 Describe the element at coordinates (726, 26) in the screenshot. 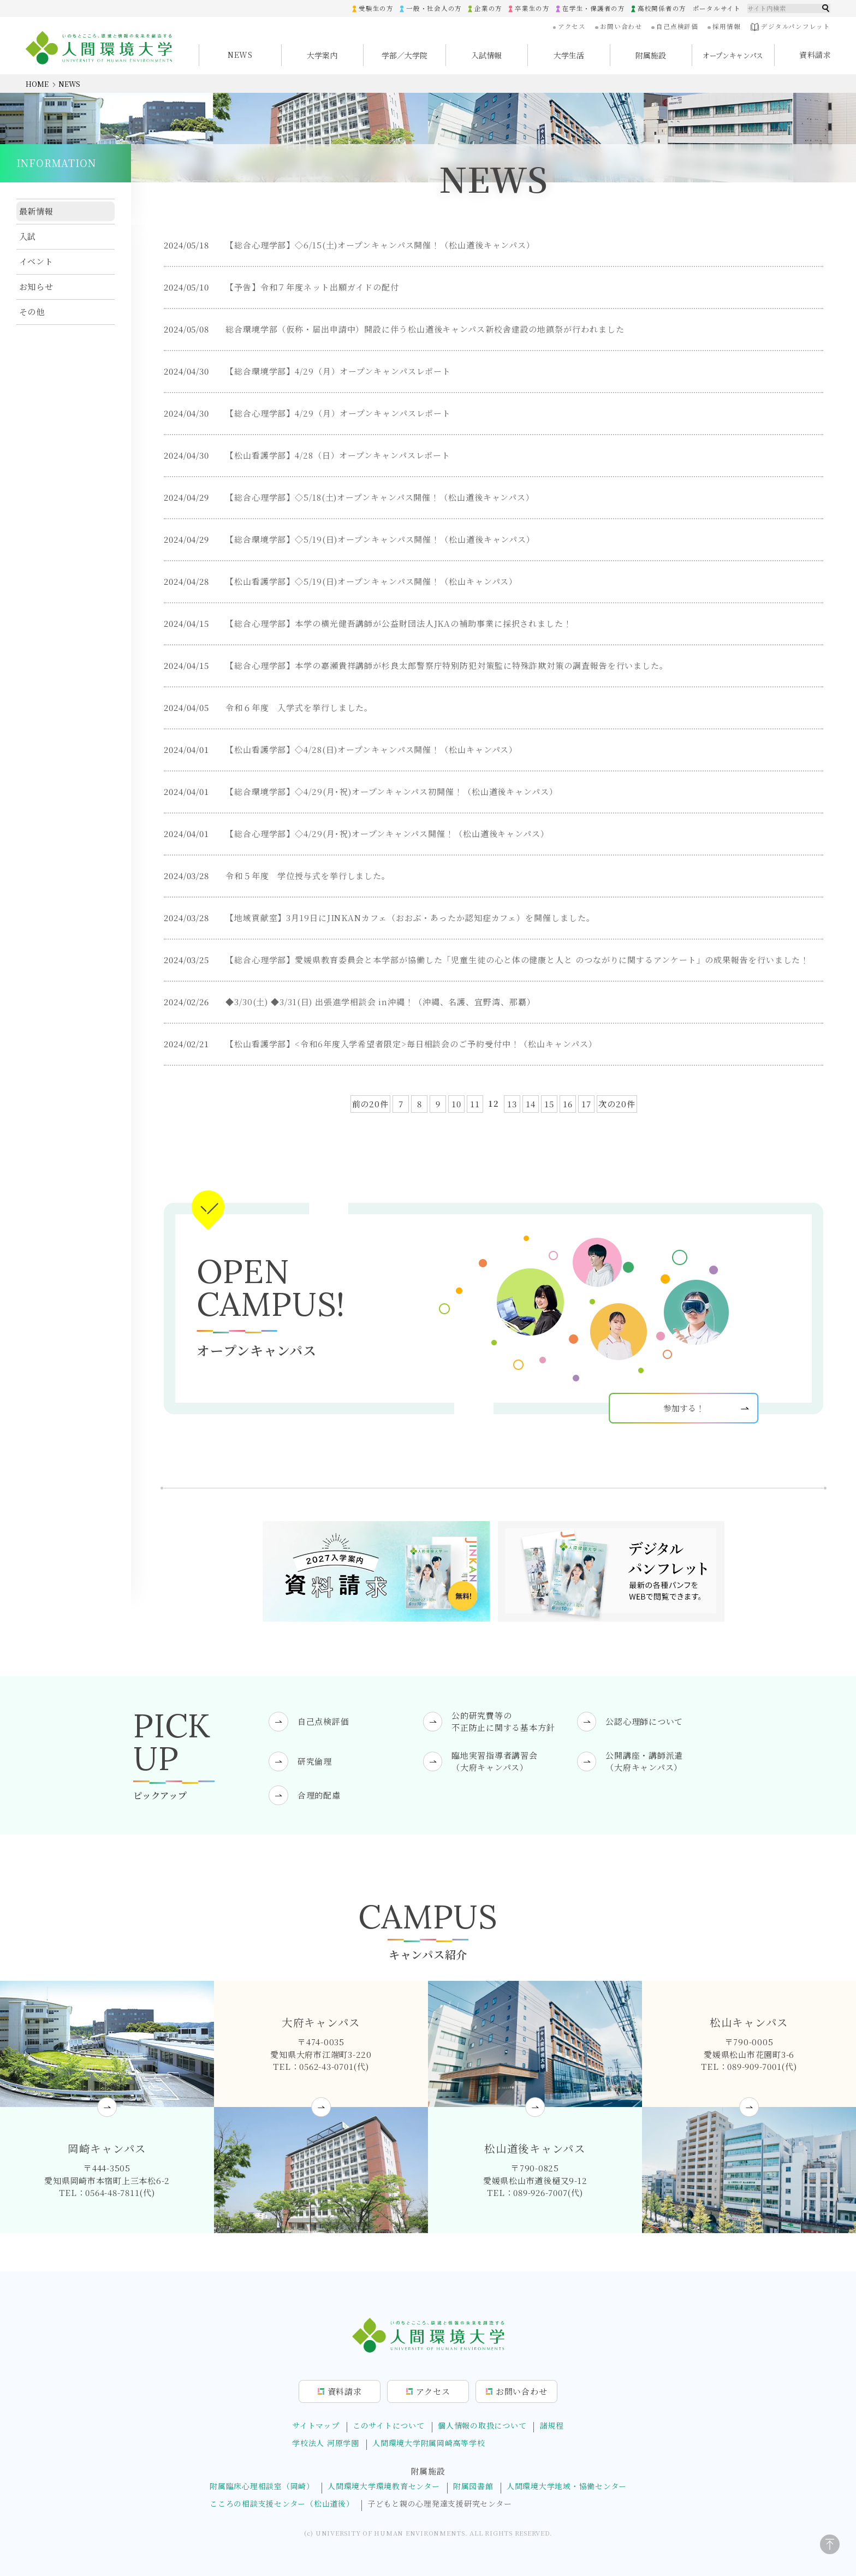

I see `採用情報` at that location.